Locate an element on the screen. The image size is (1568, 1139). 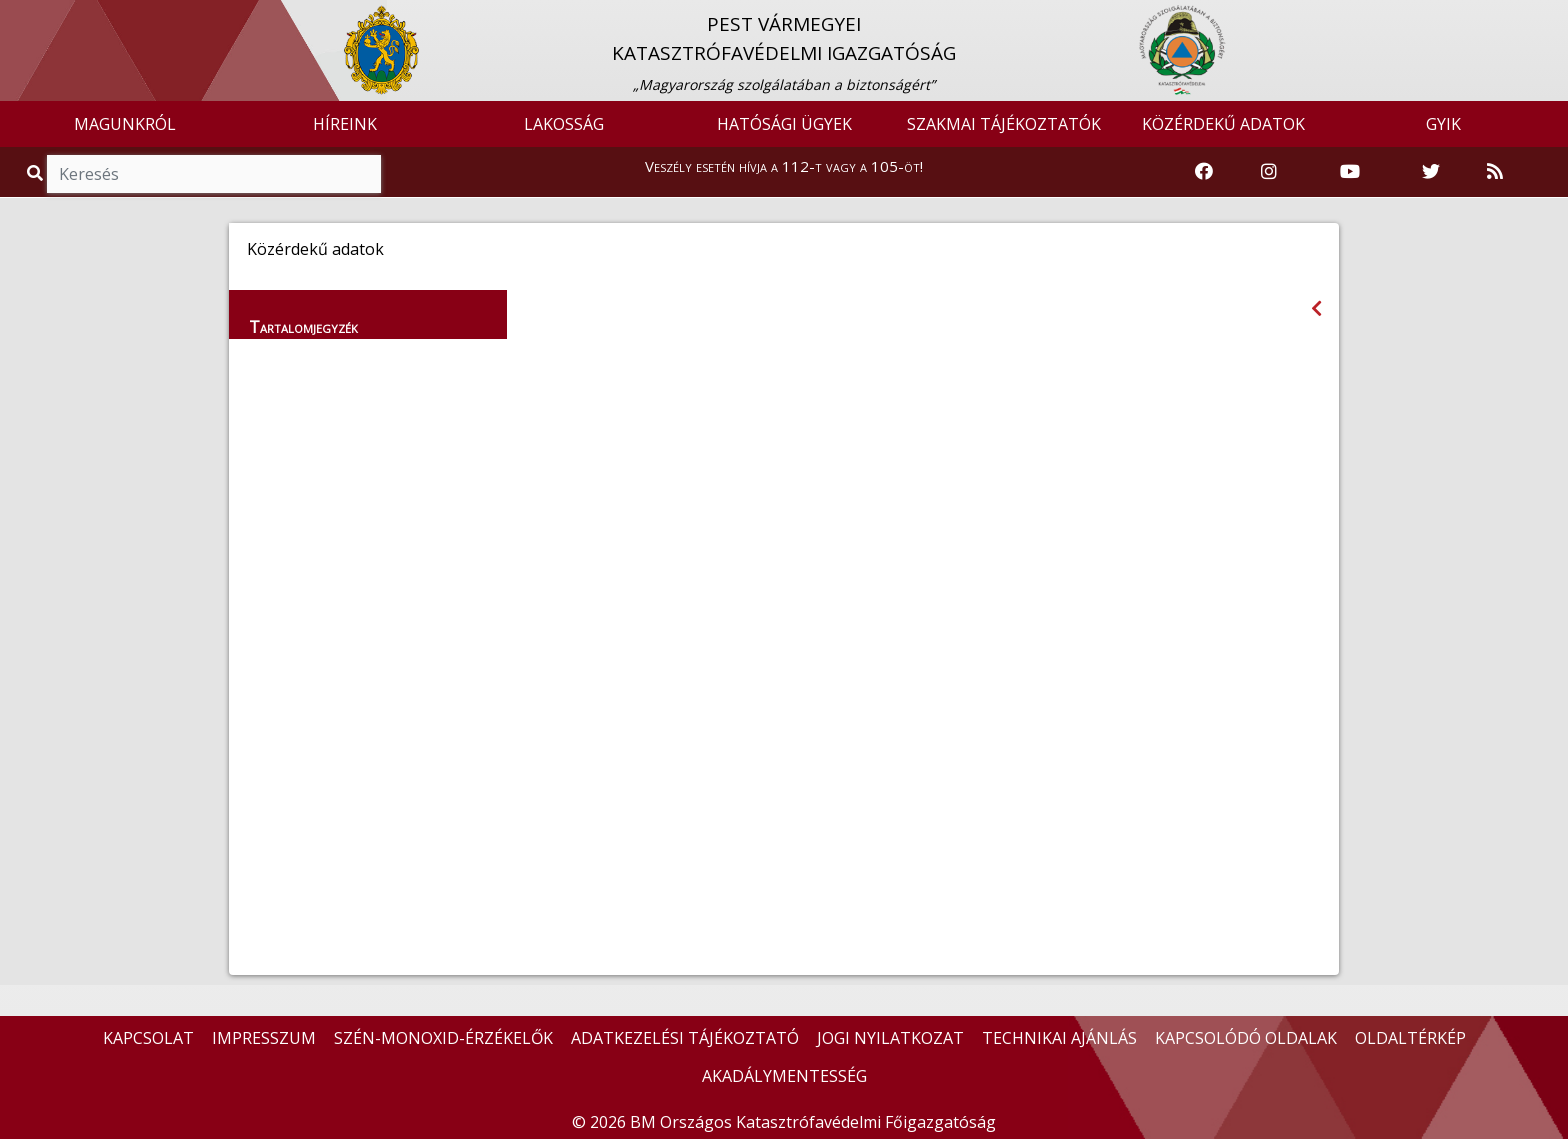
[Katasztrófavédelem Youtube csatornája] is located at coordinates (1350, 172).